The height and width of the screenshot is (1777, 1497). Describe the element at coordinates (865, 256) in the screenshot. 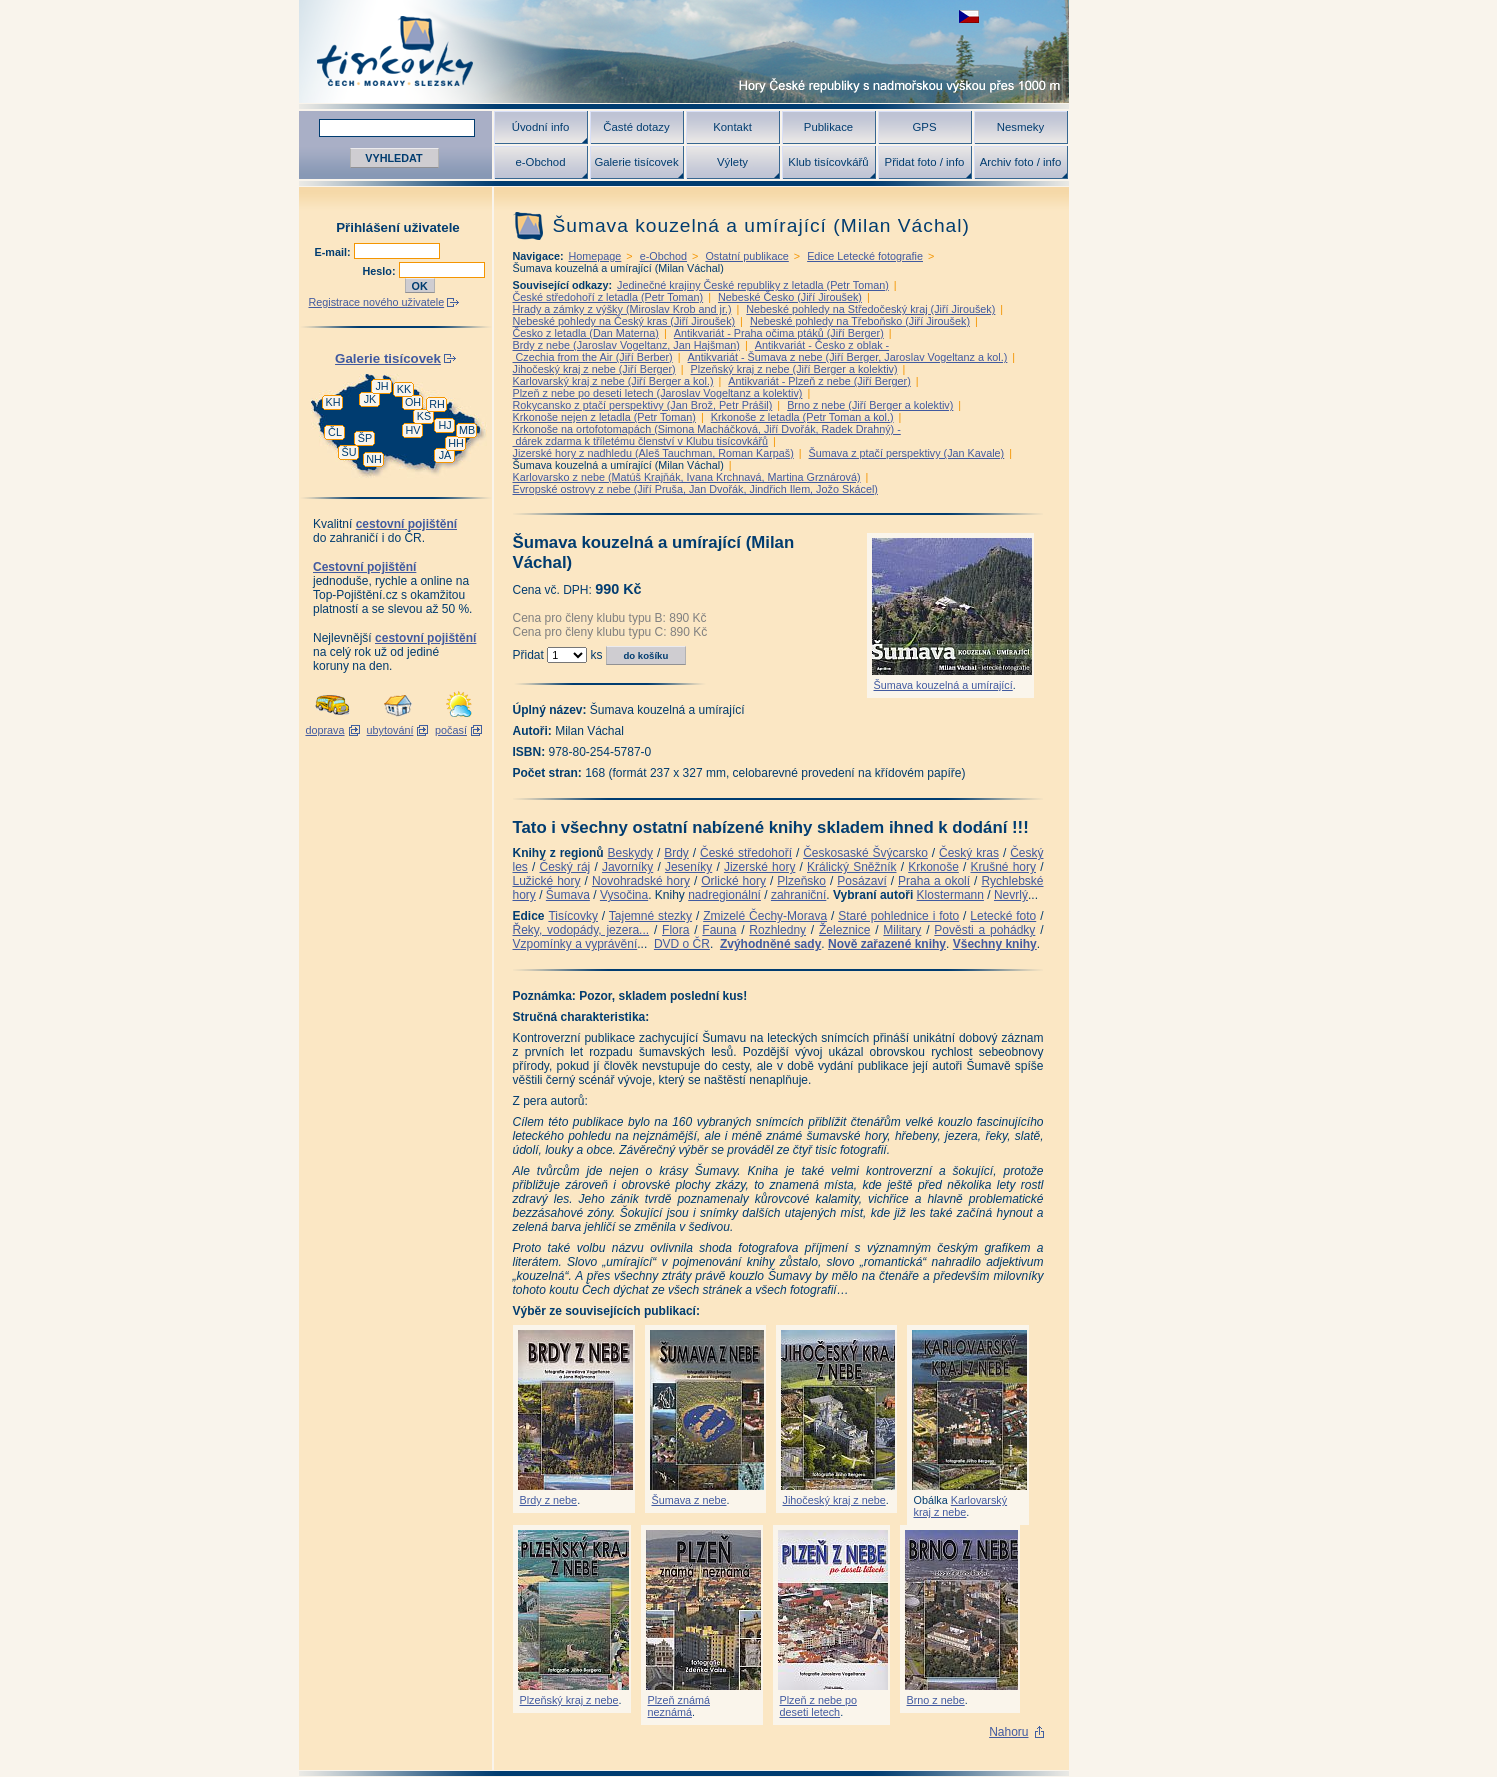

I see `Edice Letecké fotografie` at that location.